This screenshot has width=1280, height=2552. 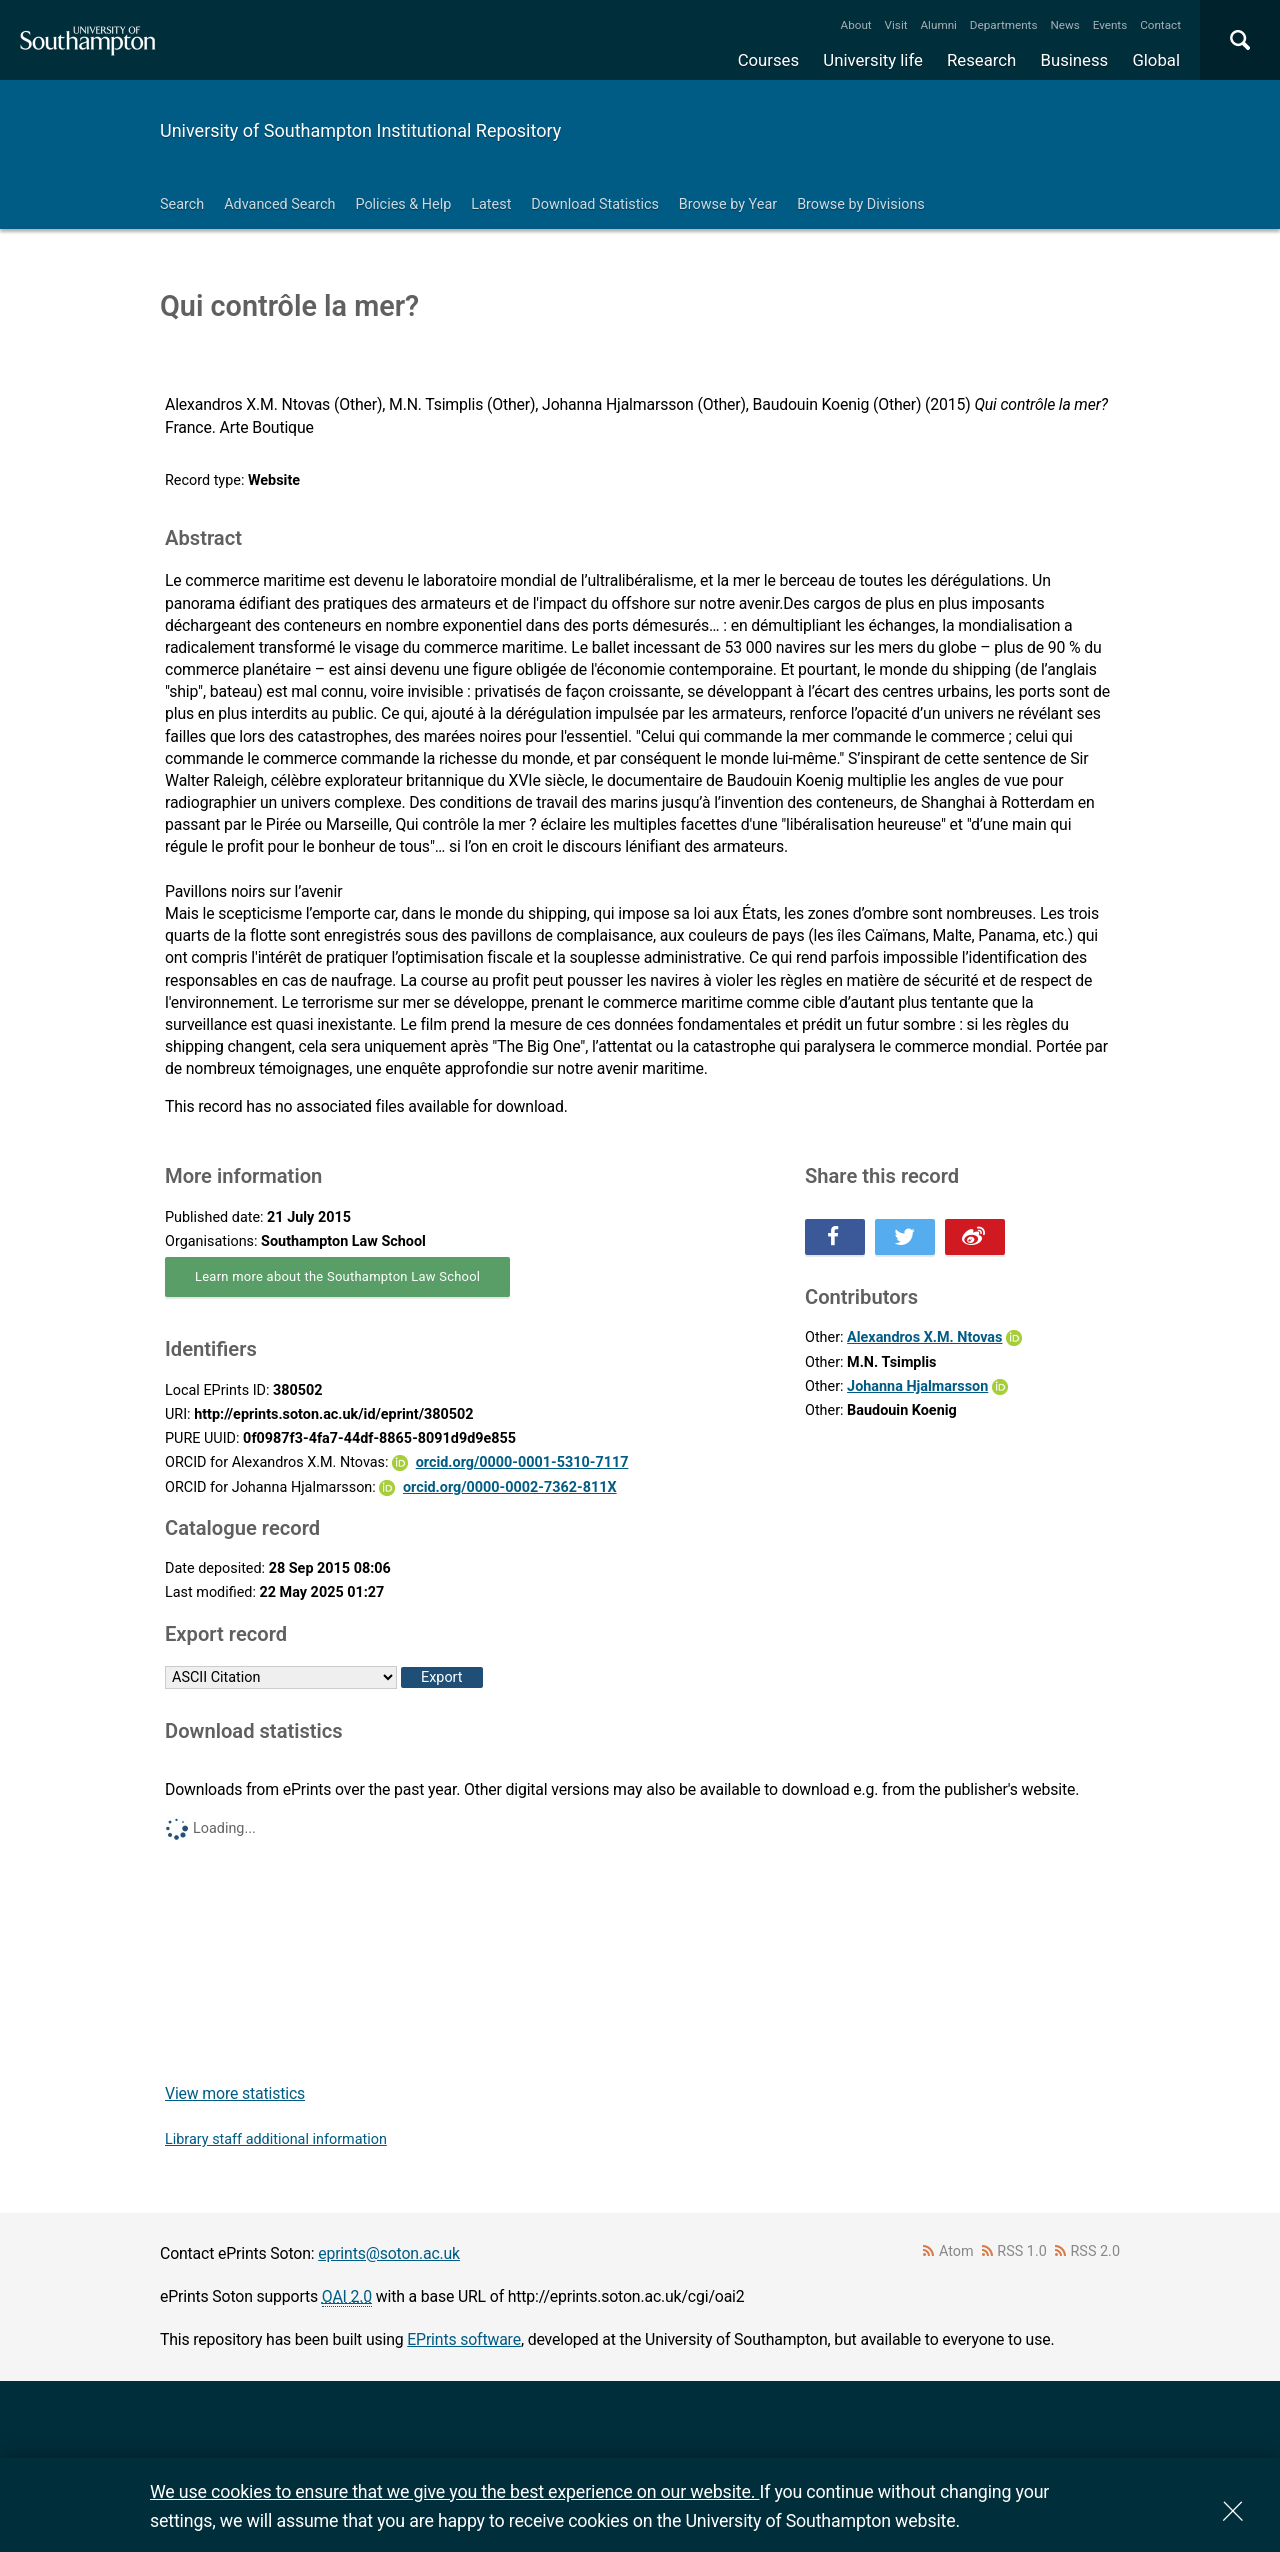 I want to click on orcid.org/0000-0002-7362-811X, so click(x=510, y=1487).